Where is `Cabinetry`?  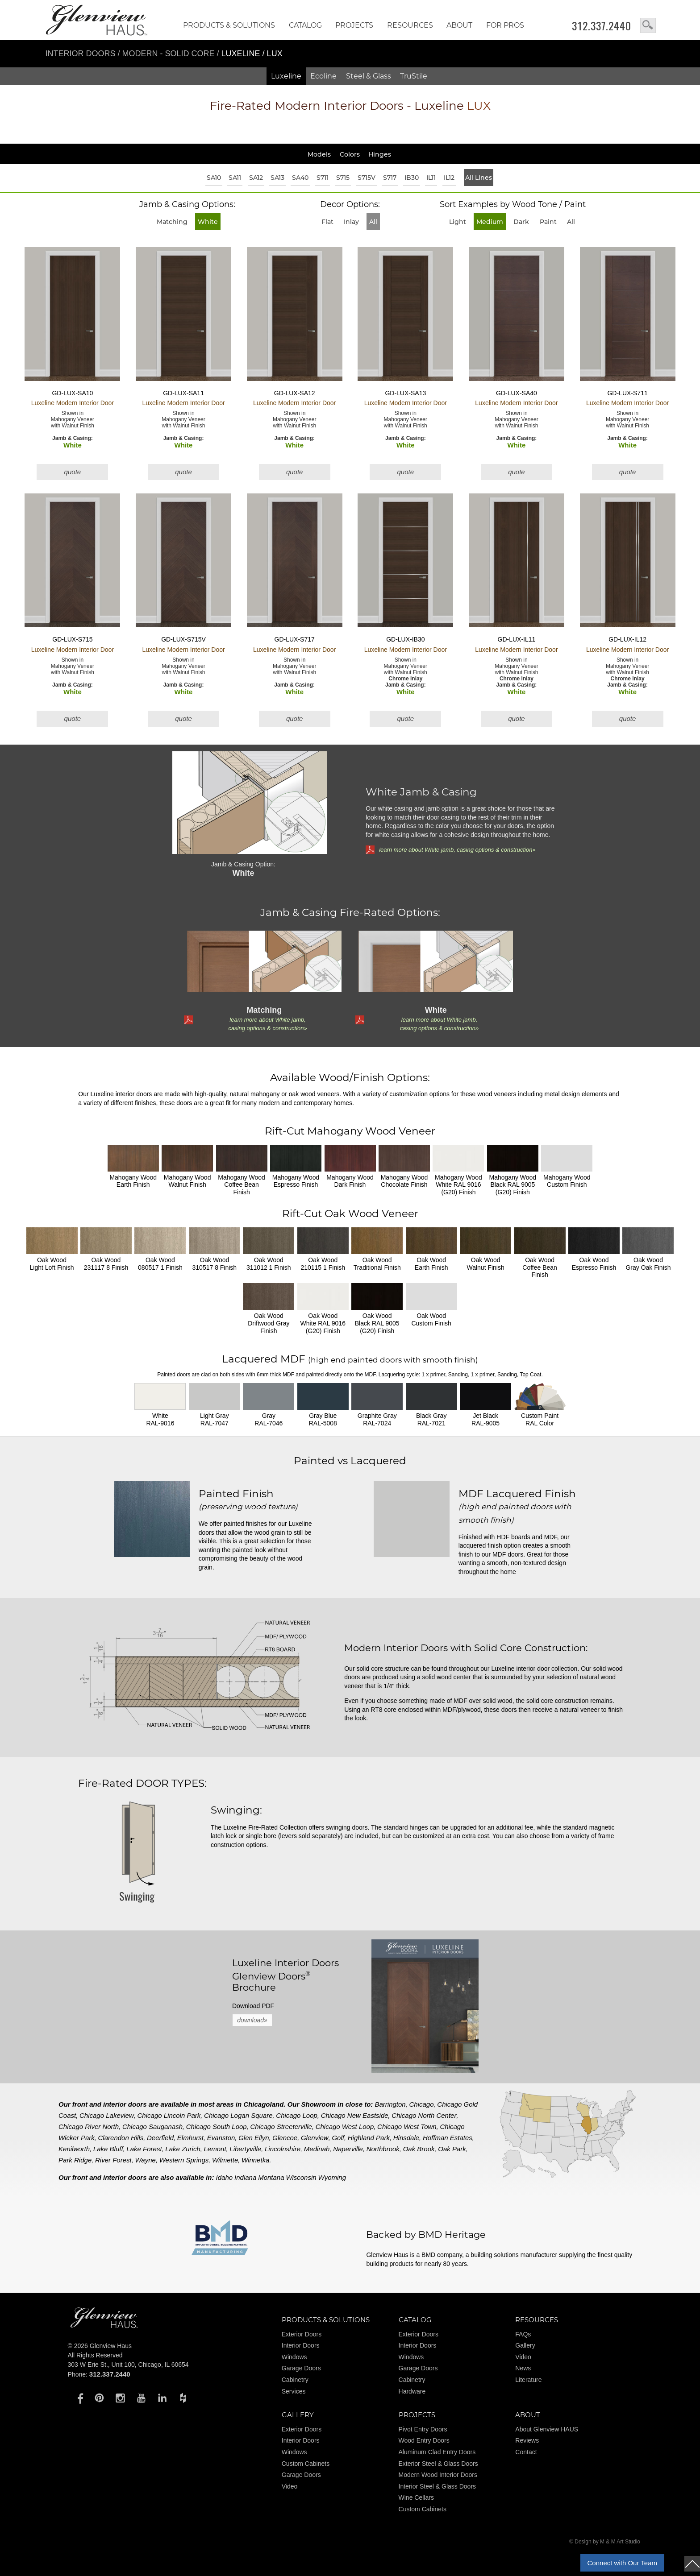
Cabinetry is located at coordinates (295, 2379).